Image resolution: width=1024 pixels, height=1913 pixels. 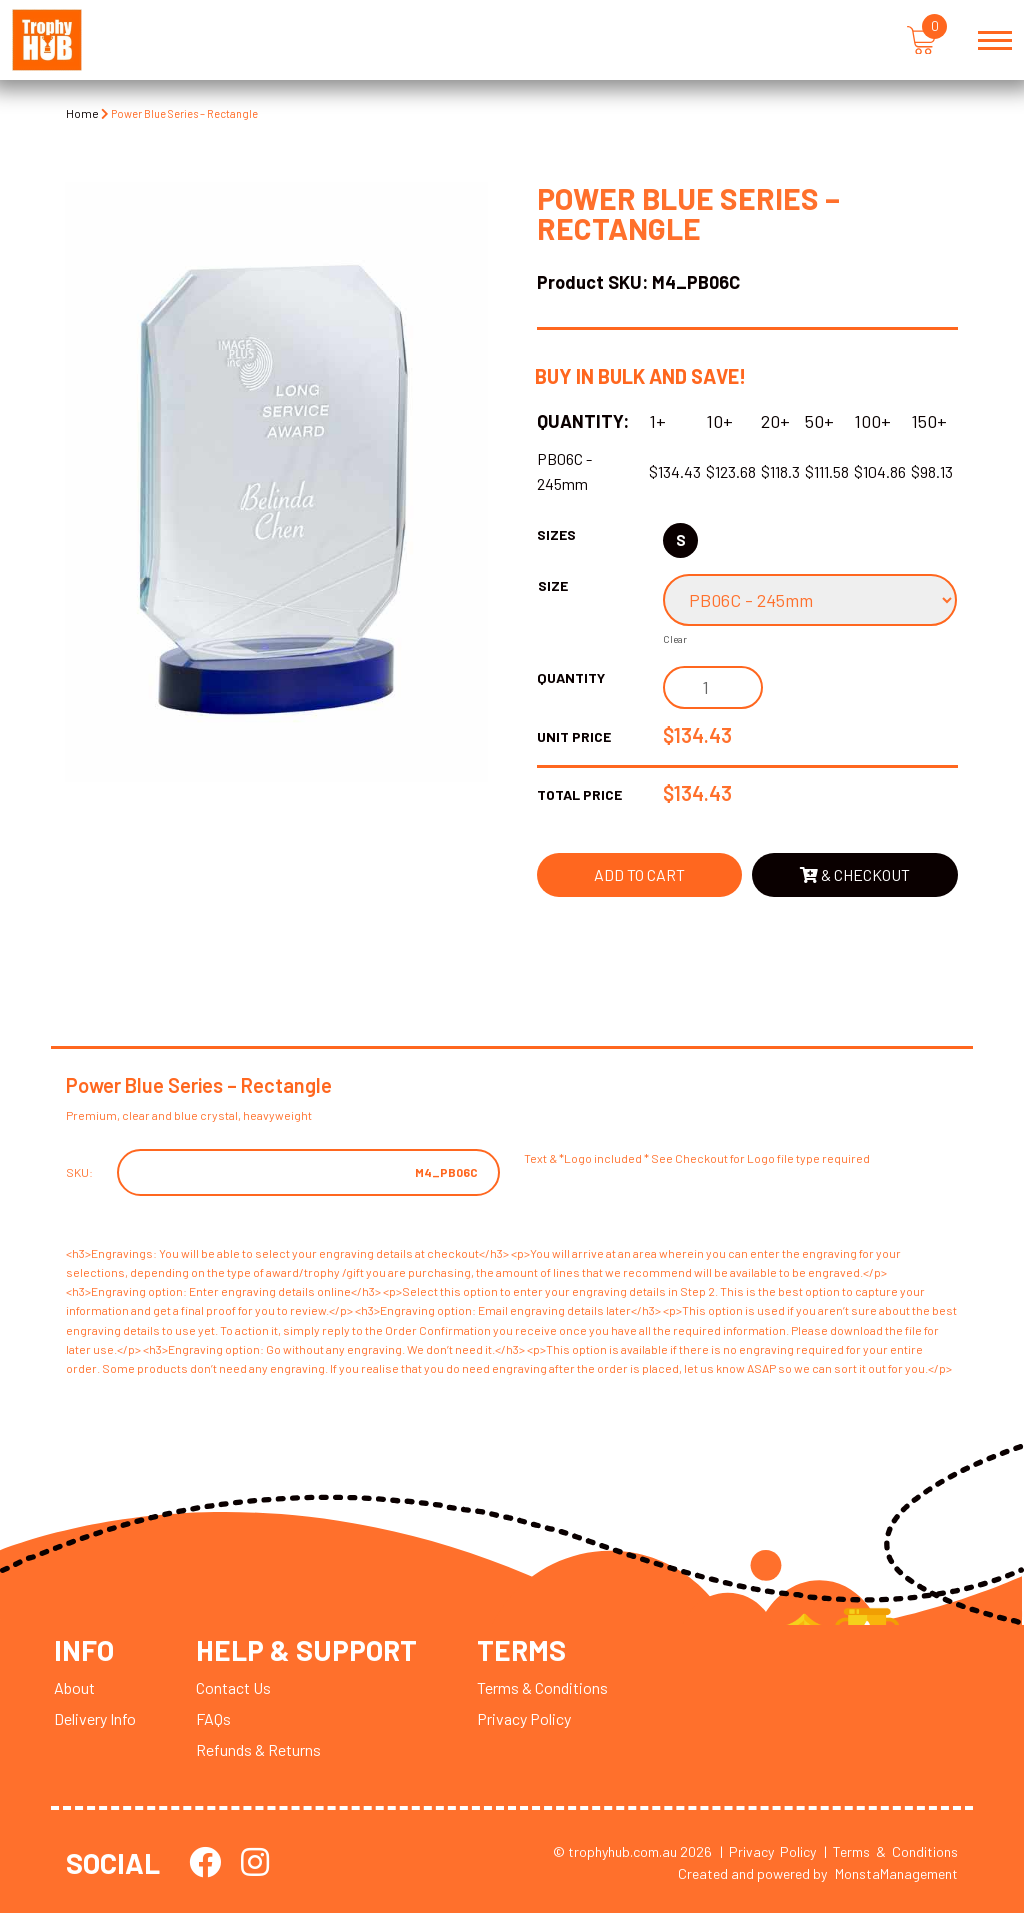 I want to click on Quantity, so click(x=571, y=677).